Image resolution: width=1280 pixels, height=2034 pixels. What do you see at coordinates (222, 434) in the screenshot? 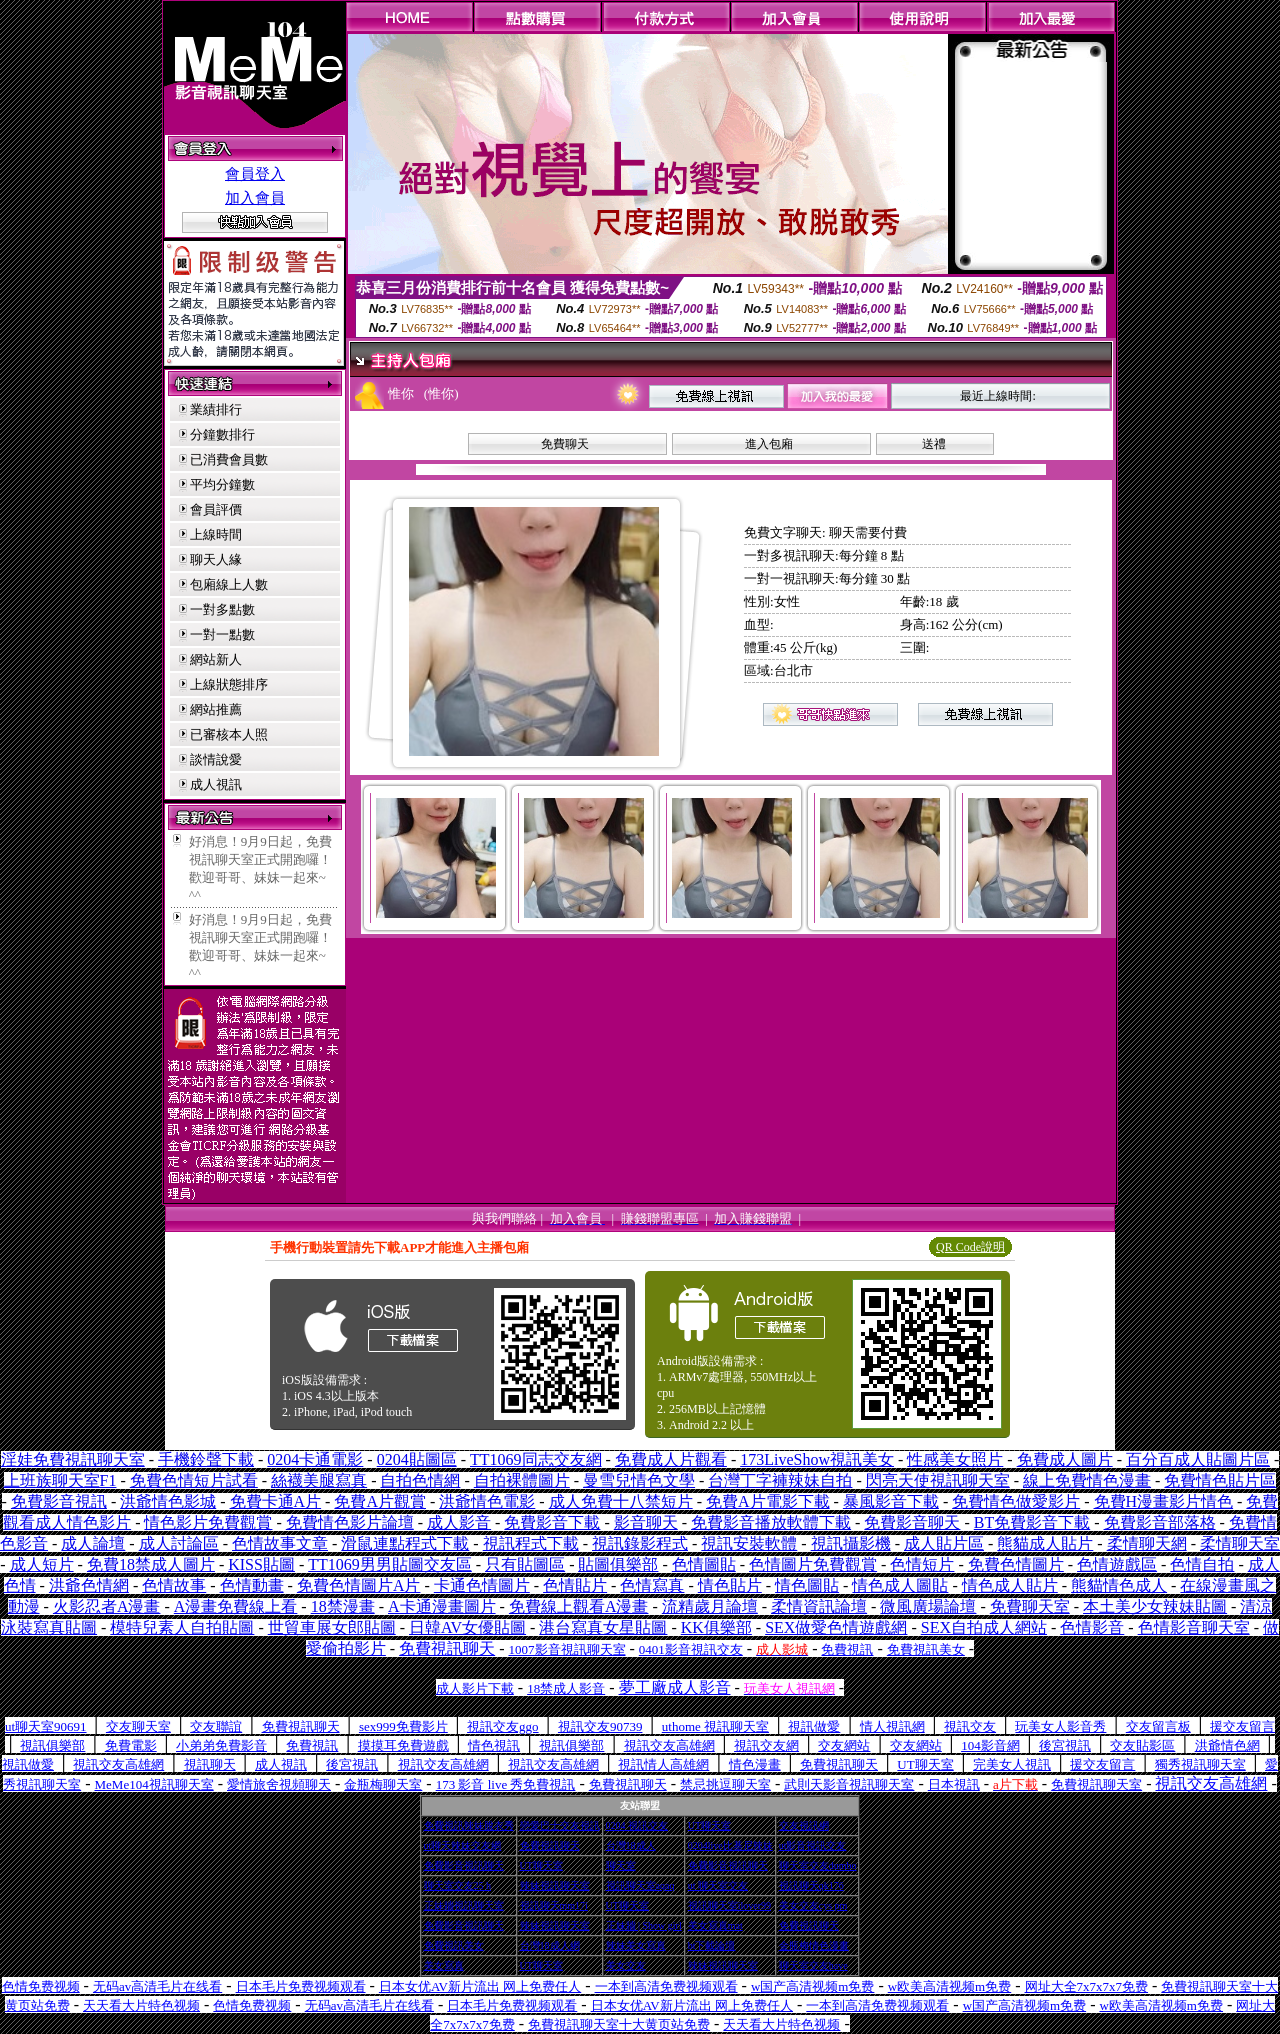
I see `分鐘數排行` at bounding box center [222, 434].